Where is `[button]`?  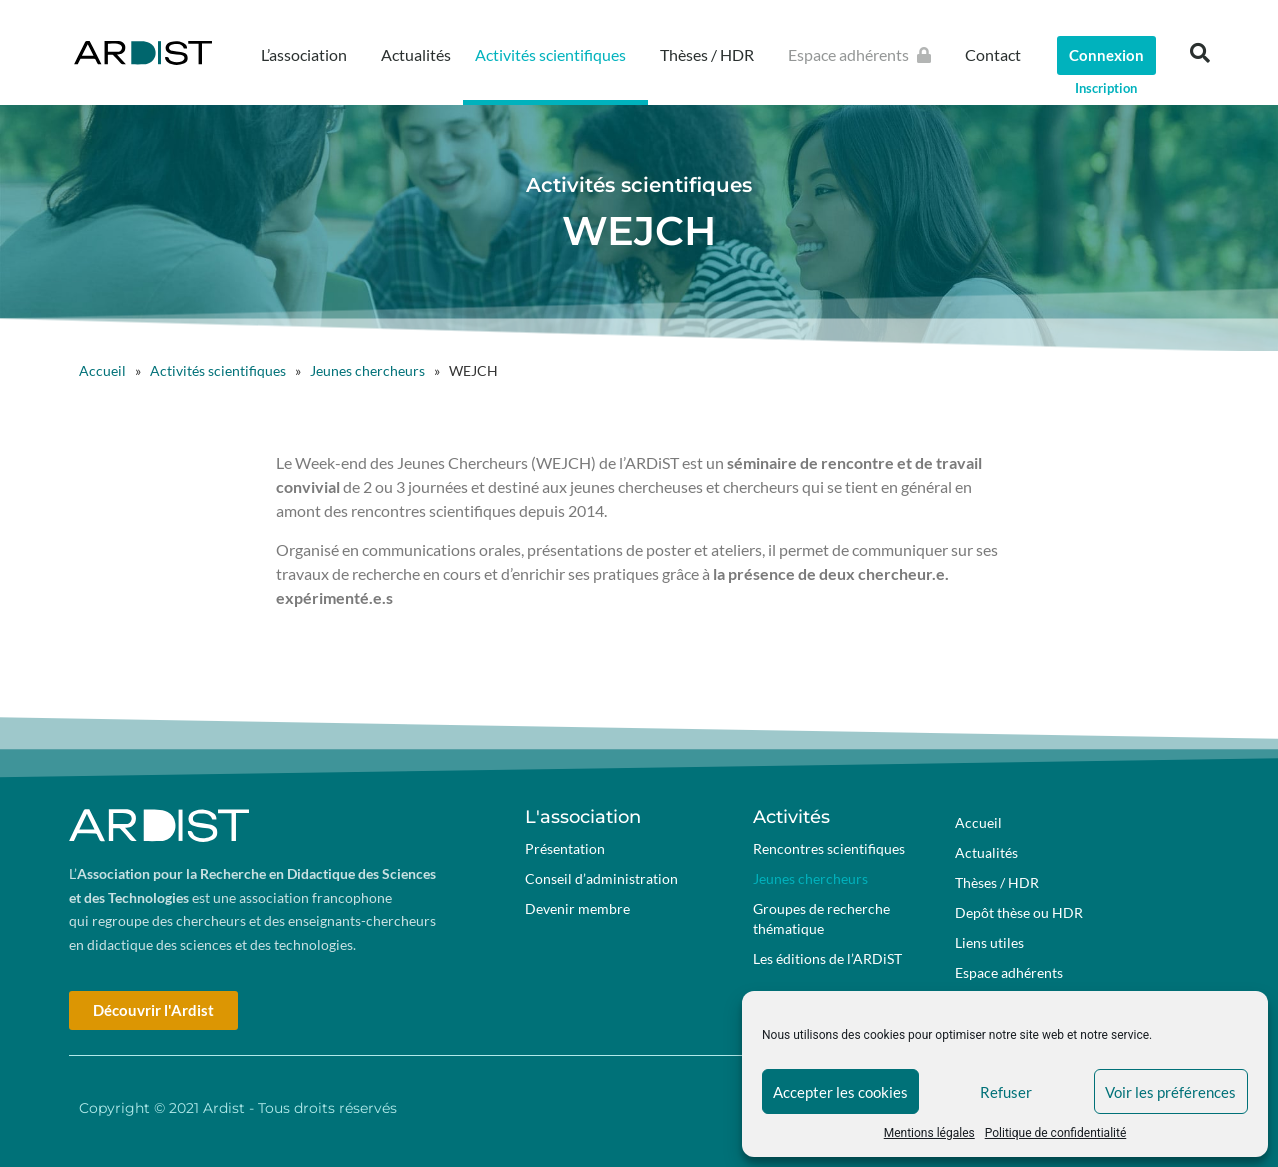
[button] is located at coordinates (1200, 53).